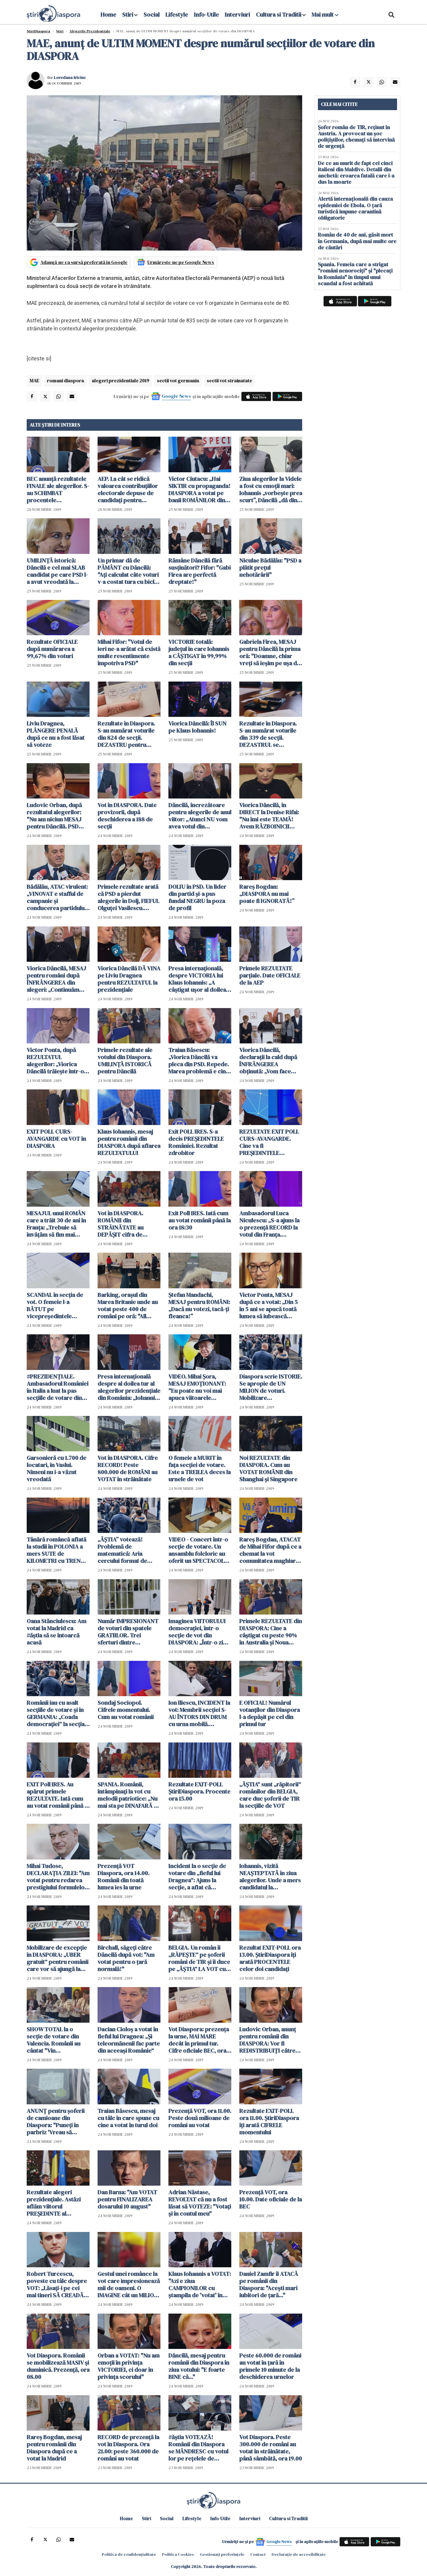 The width and height of the screenshot is (427, 2576). I want to click on Contact, so click(258, 2554).